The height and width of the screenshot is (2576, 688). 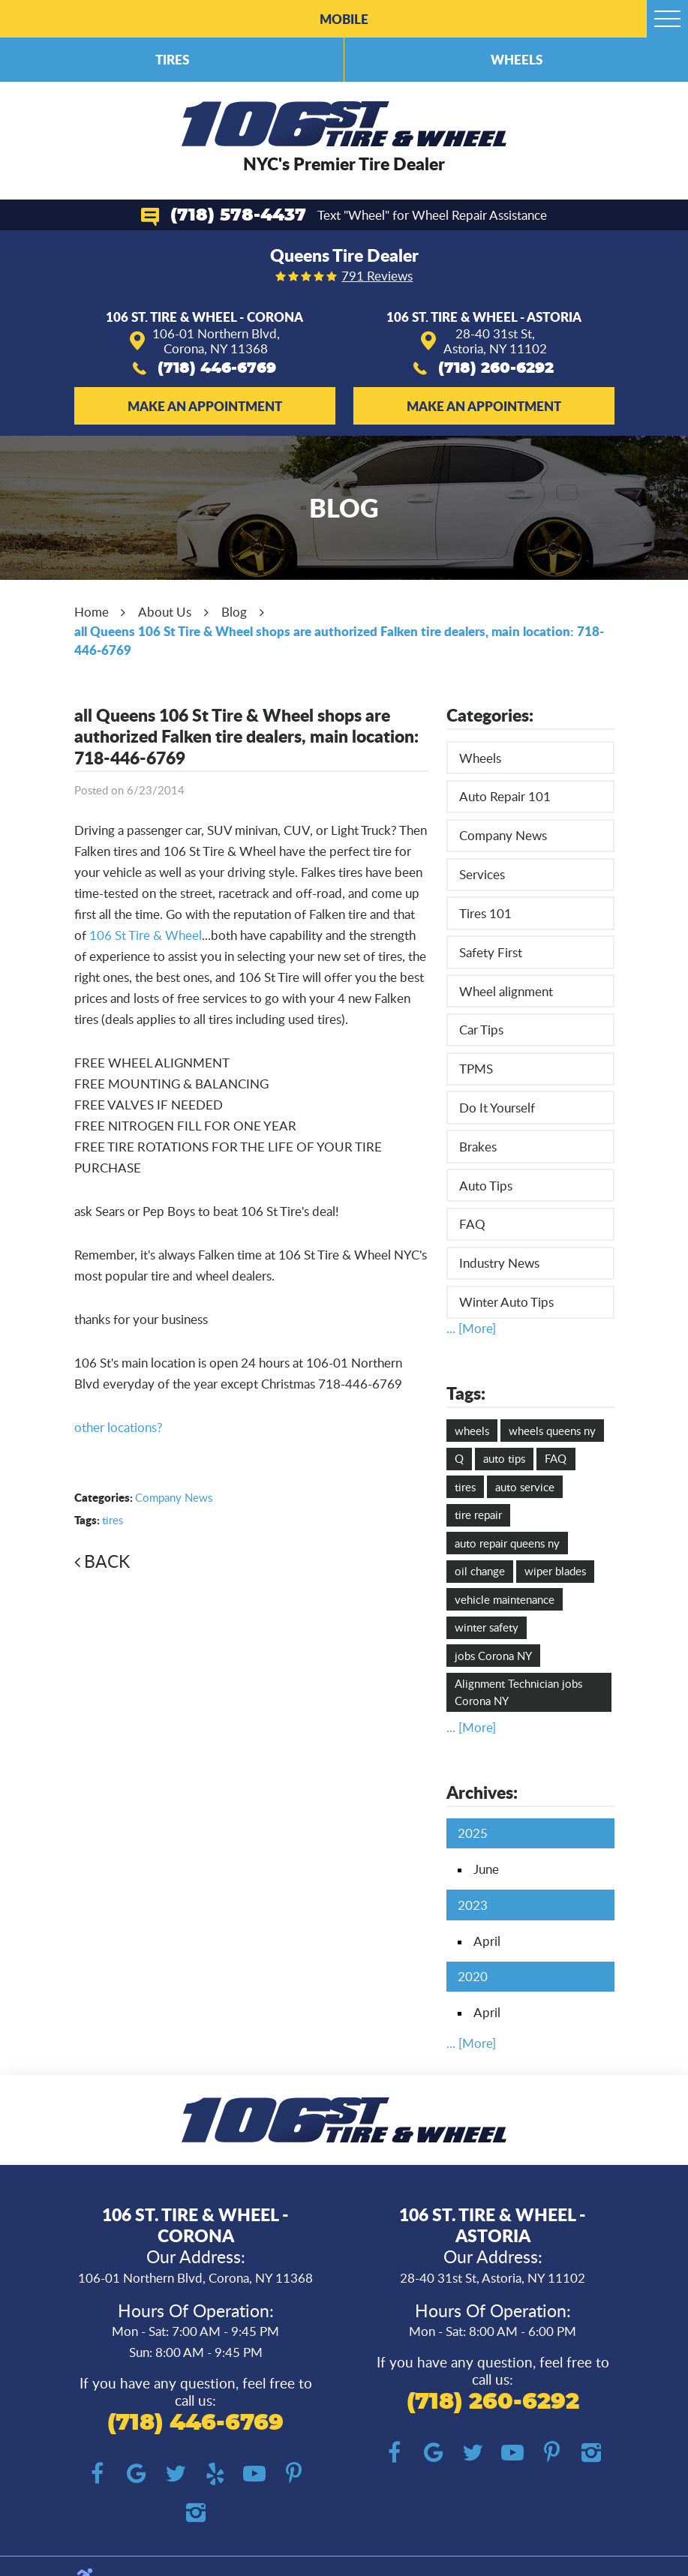 I want to click on Yelp, so click(x=216, y=2474).